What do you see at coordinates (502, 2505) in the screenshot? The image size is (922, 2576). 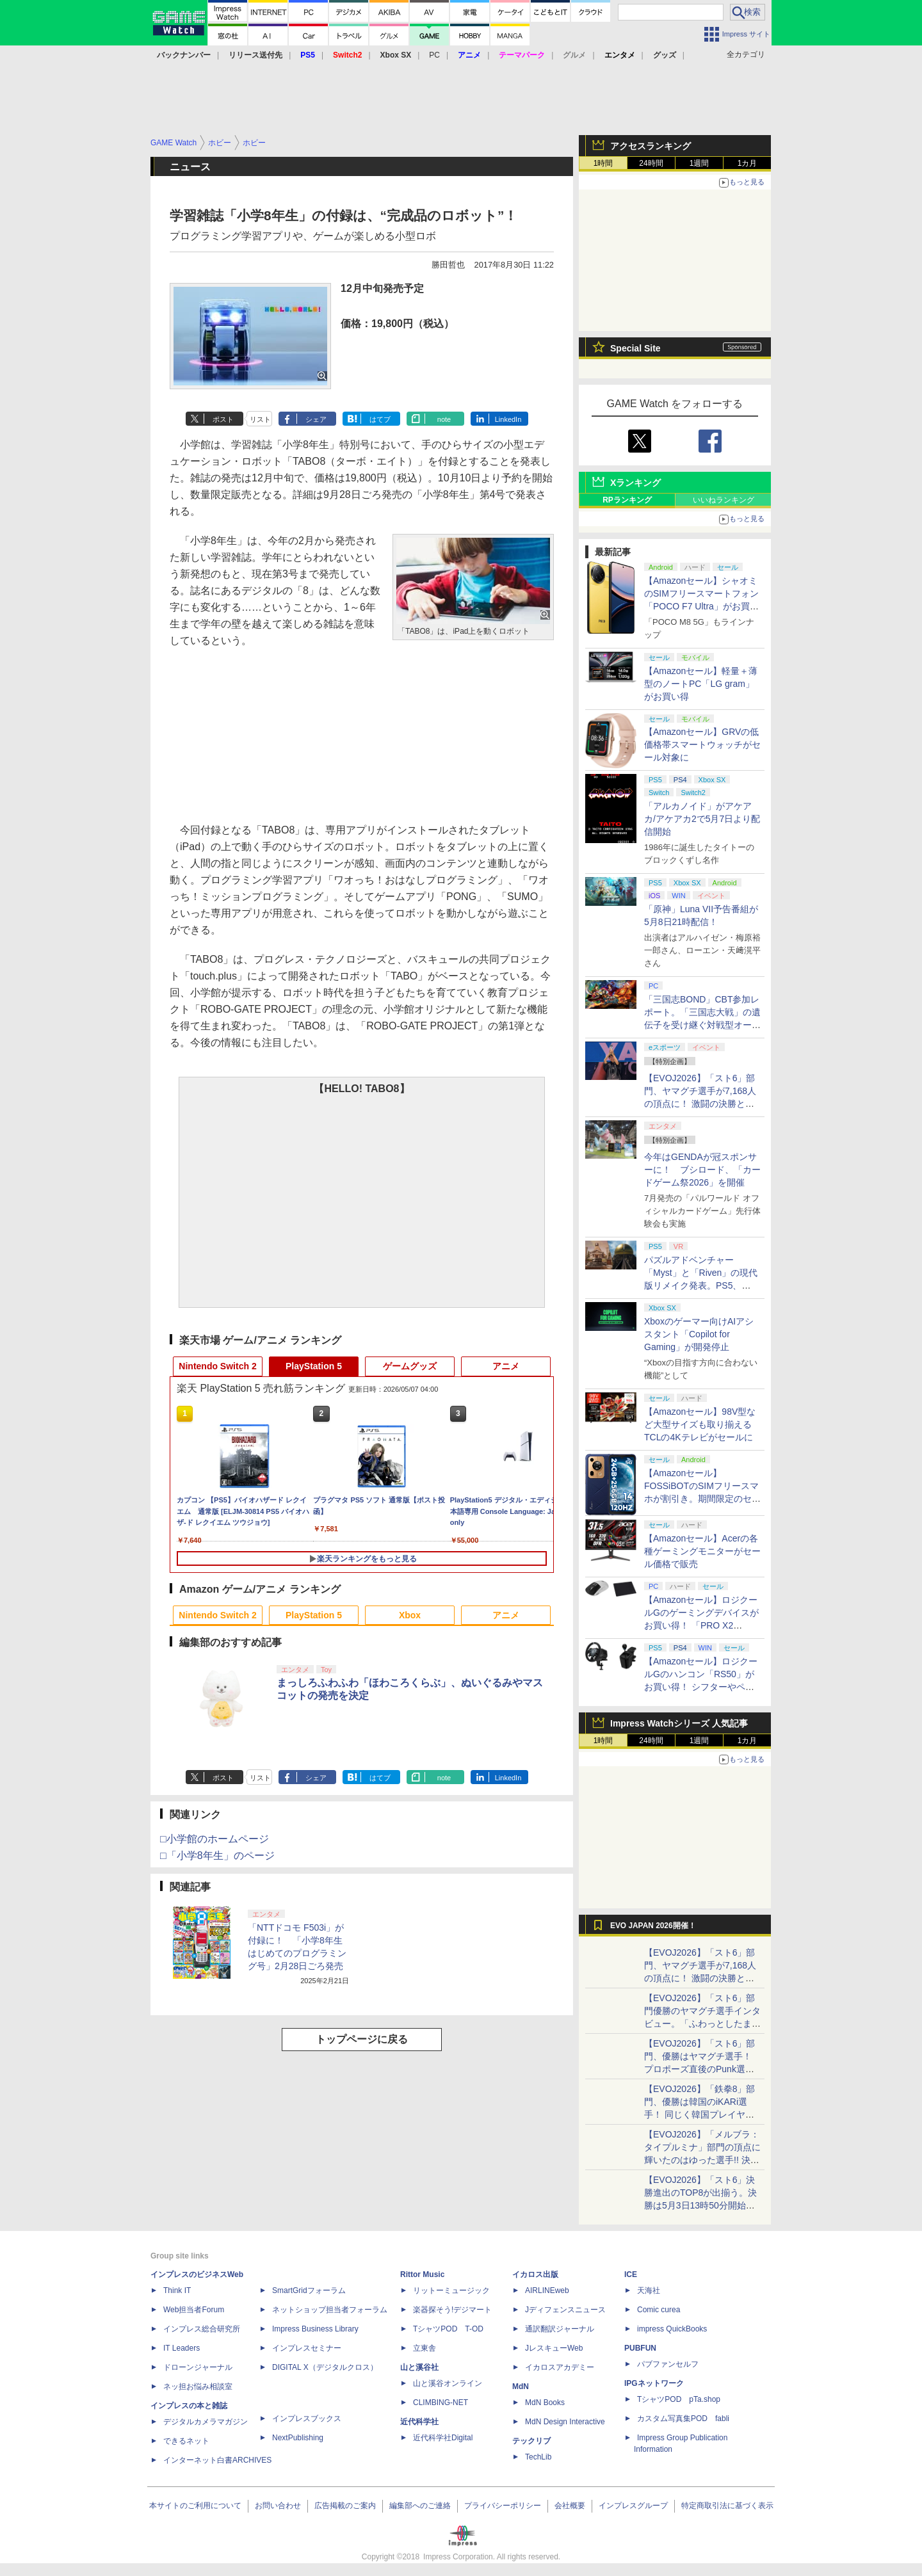 I see `プライバシーポリシー` at bounding box center [502, 2505].